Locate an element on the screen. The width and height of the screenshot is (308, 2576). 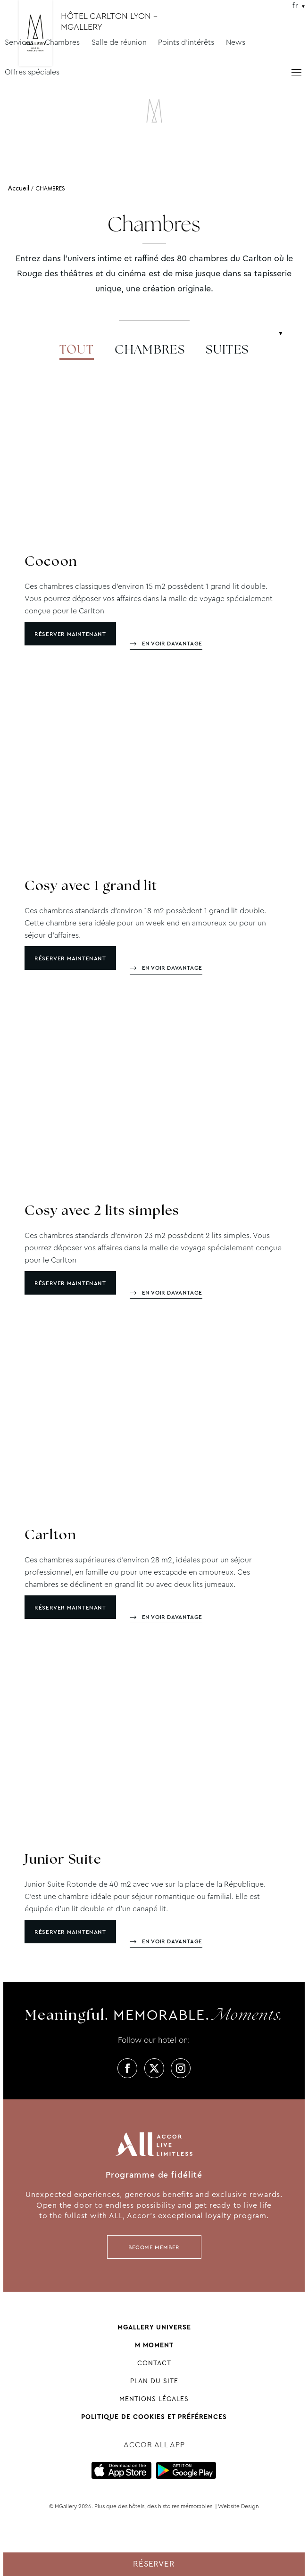
Salle de réunion is located at coordinates (119, 42).